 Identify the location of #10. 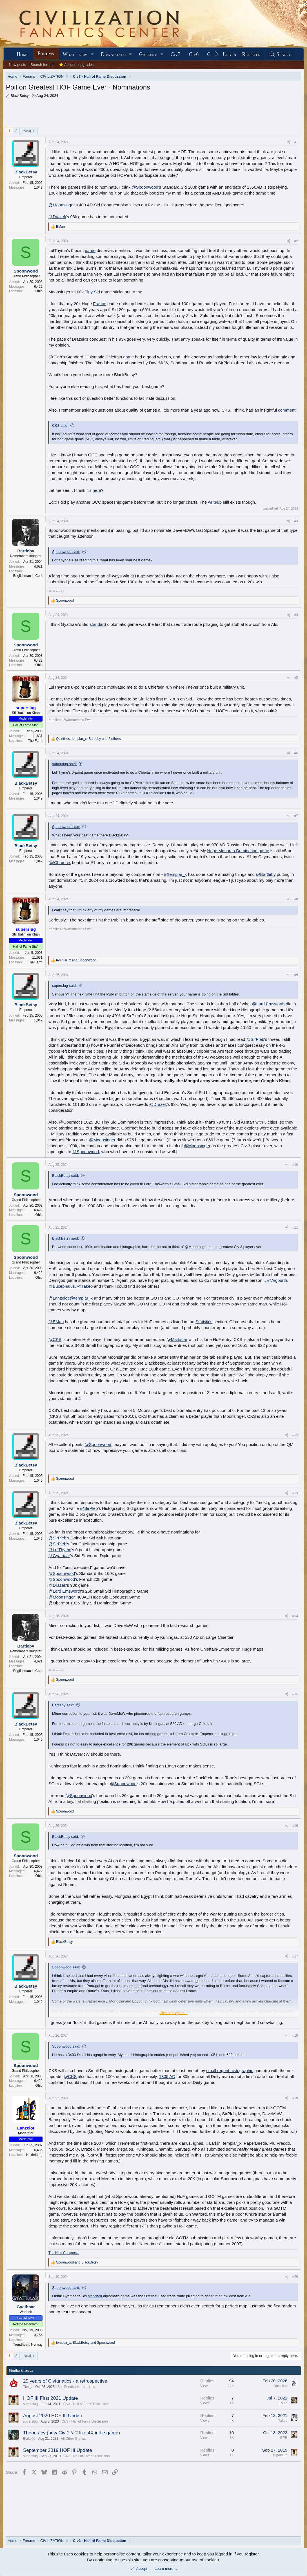
(295, 1165).